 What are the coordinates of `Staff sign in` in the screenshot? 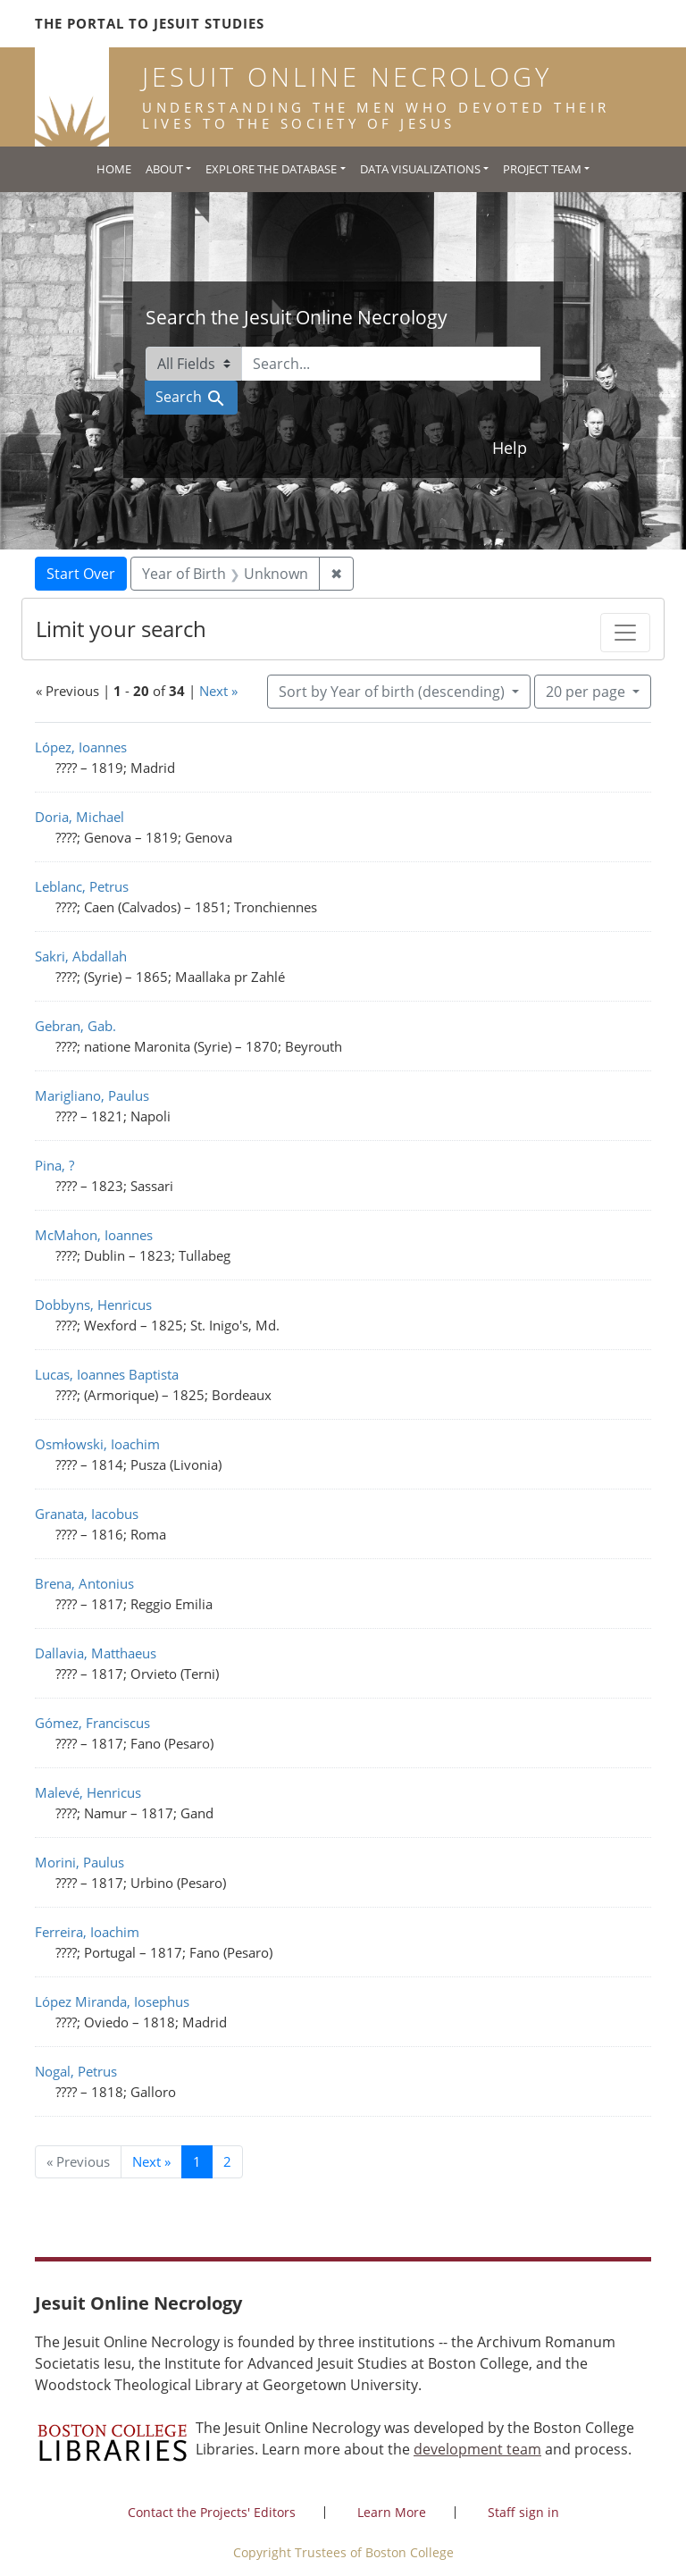 It's located at (523, 2512).